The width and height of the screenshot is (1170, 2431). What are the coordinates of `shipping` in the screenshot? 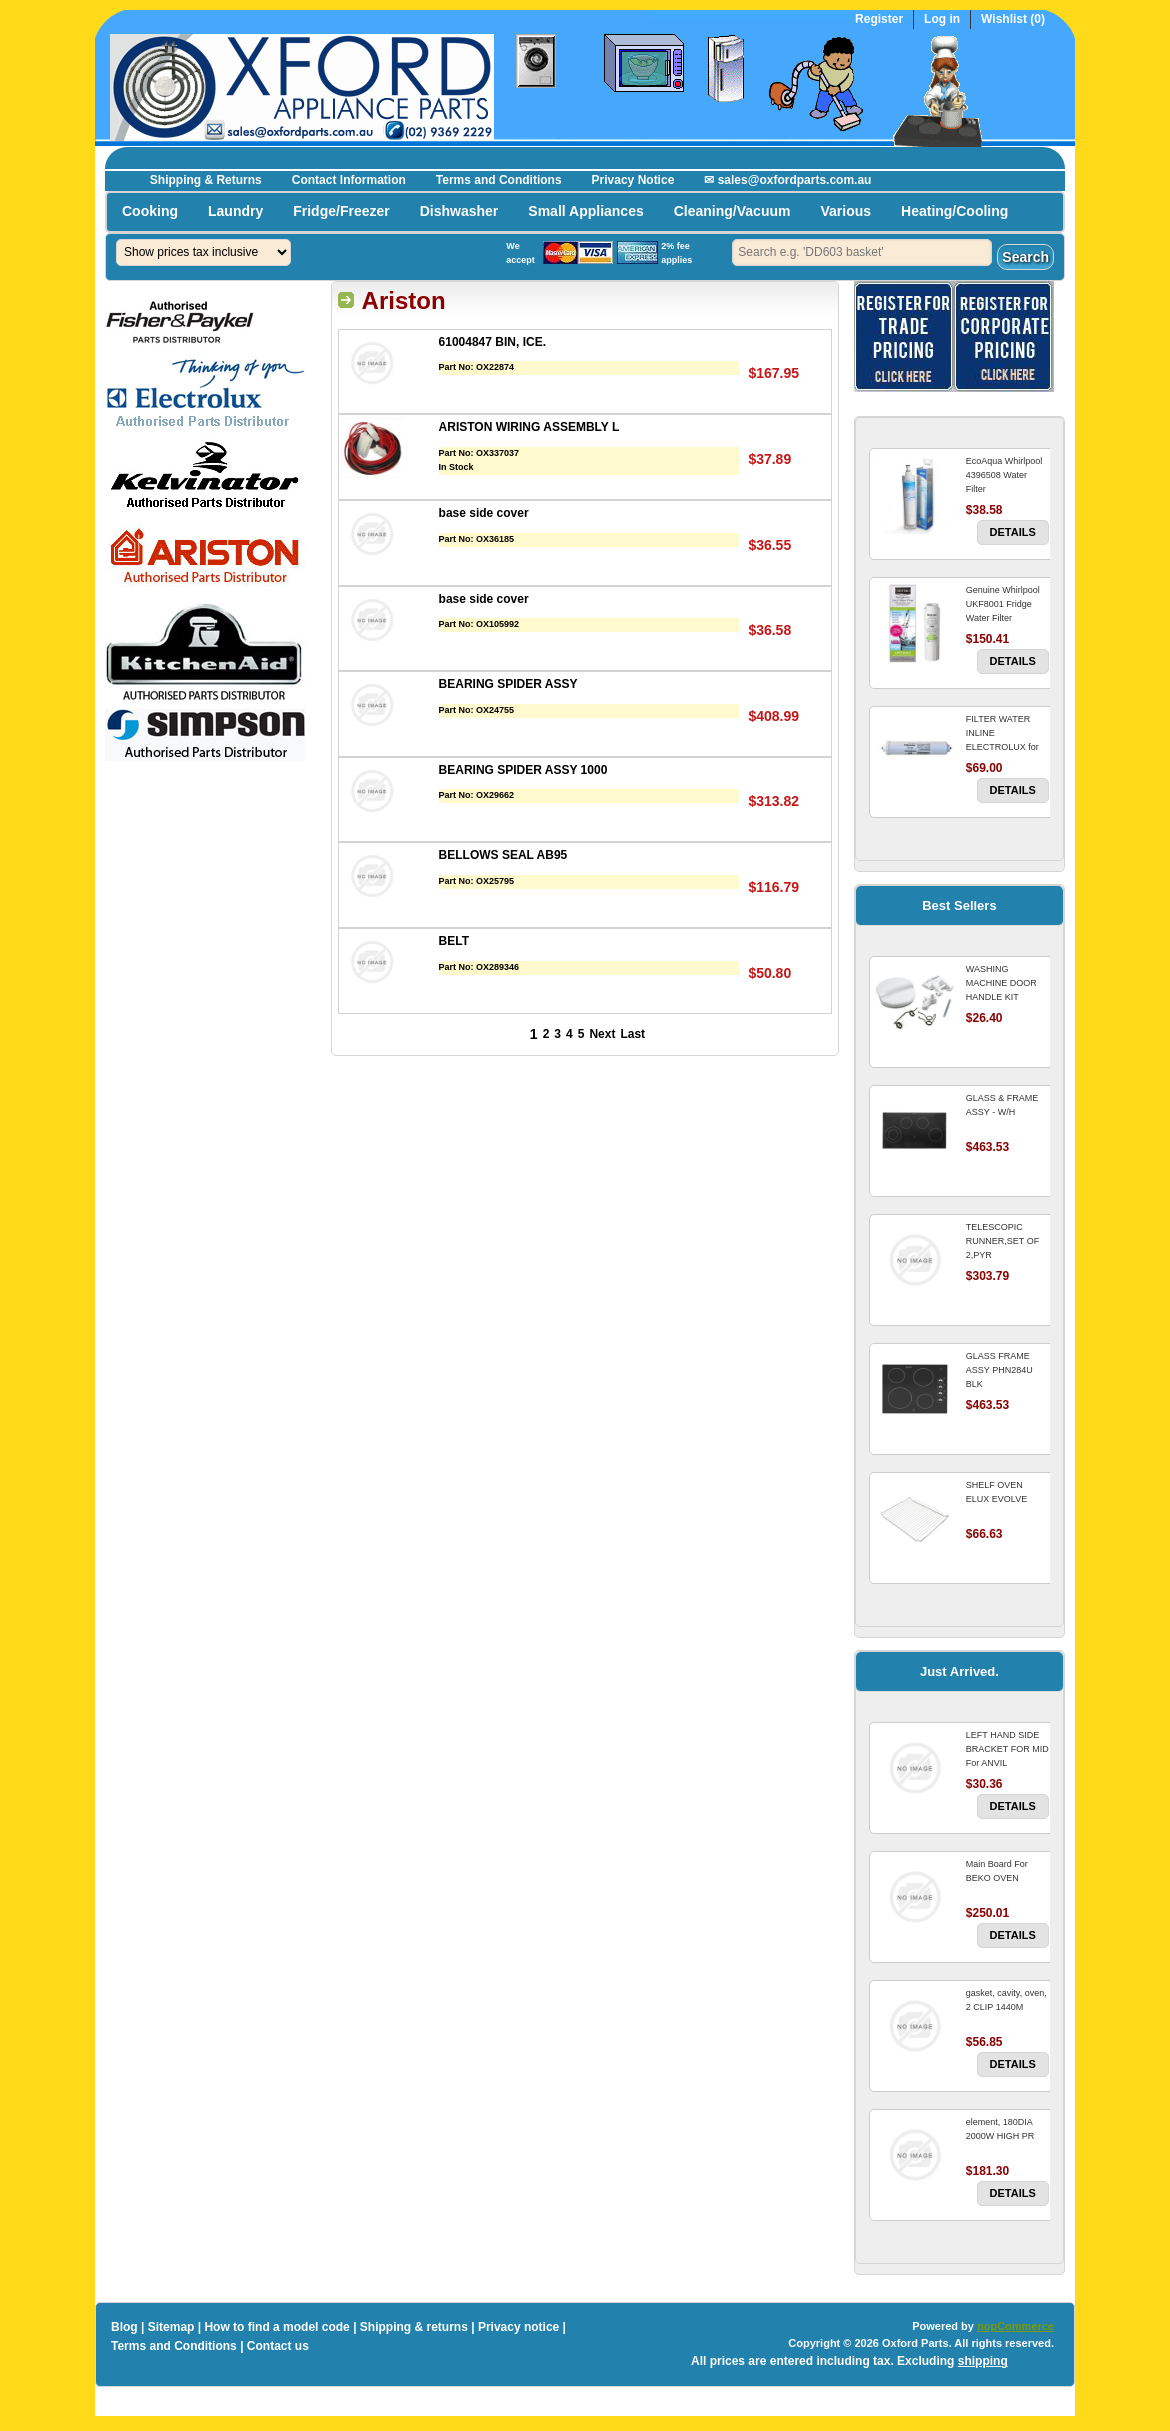 It's located at (983, 2361).